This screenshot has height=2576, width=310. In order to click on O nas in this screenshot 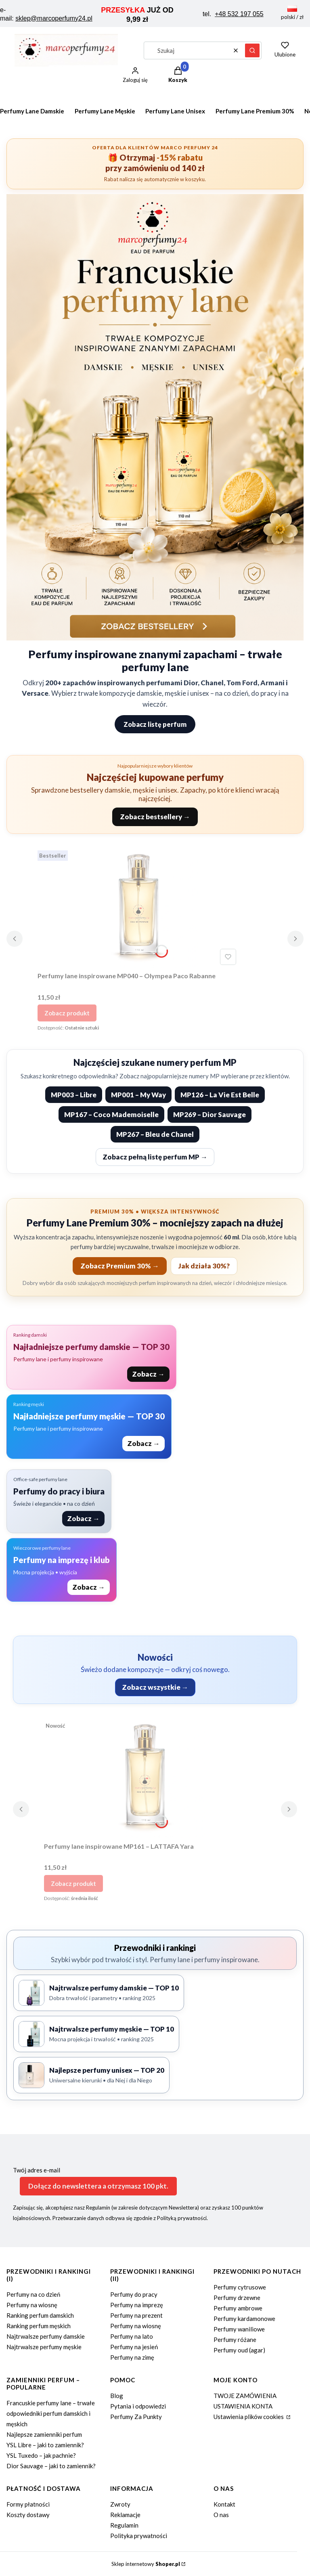, I will do `click(221, 2514)`.